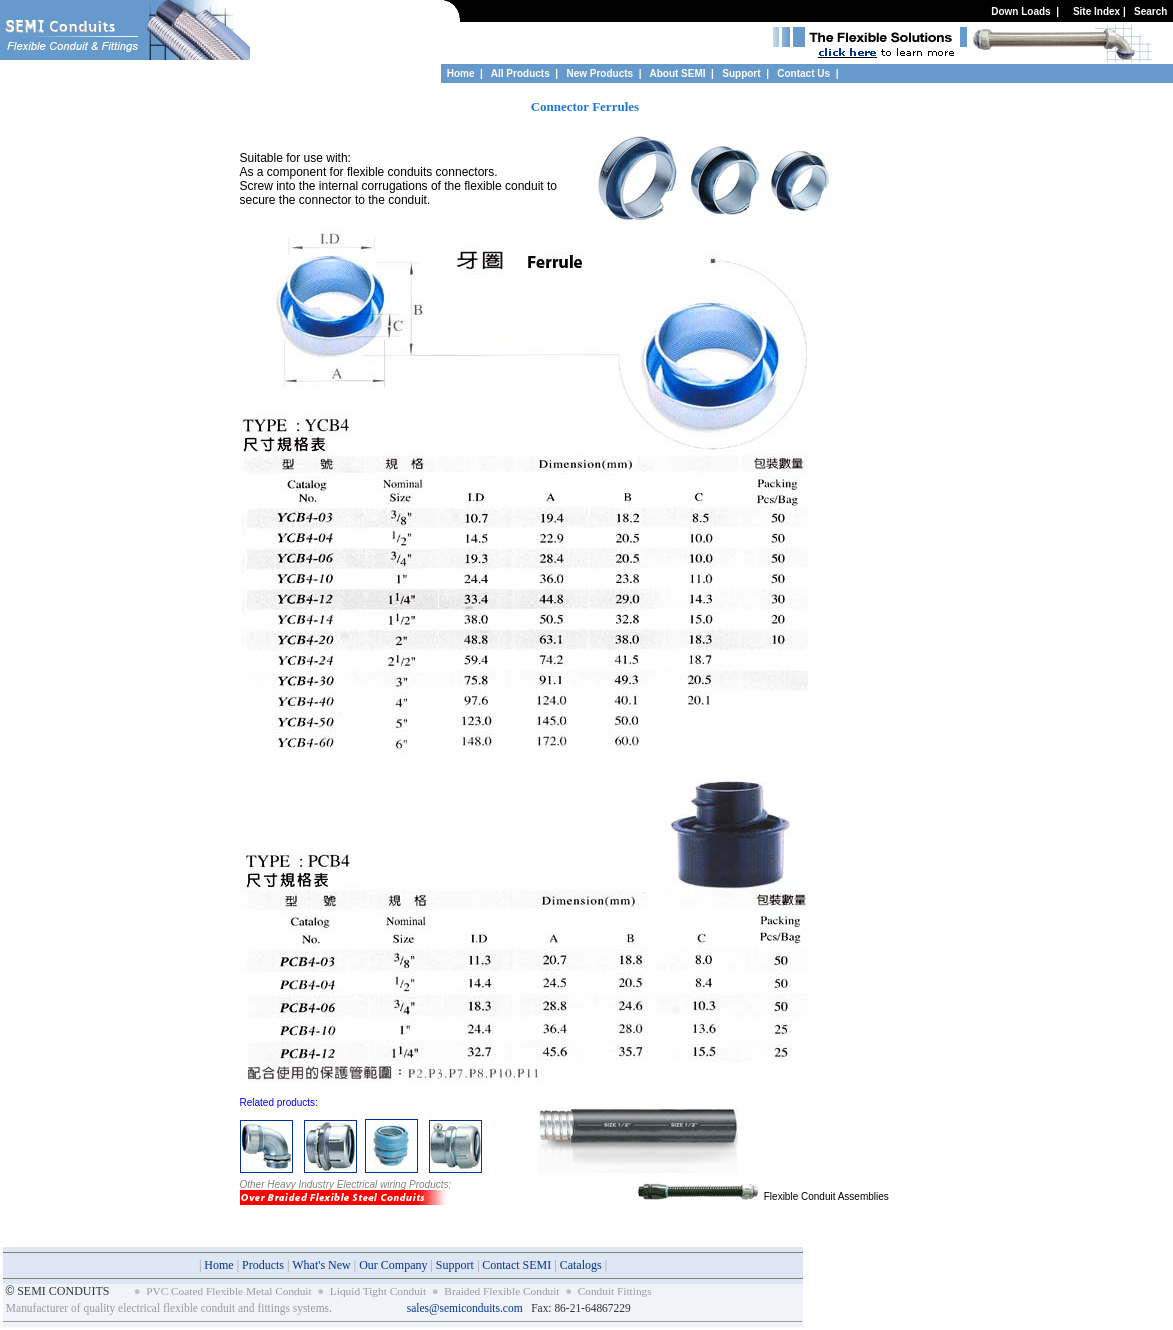 This screenshot has width=1173, height=1330. What do you see at coordinates (677, 73) in the screenshot?
I see `About SEMI` at bounding box center [677, 73].